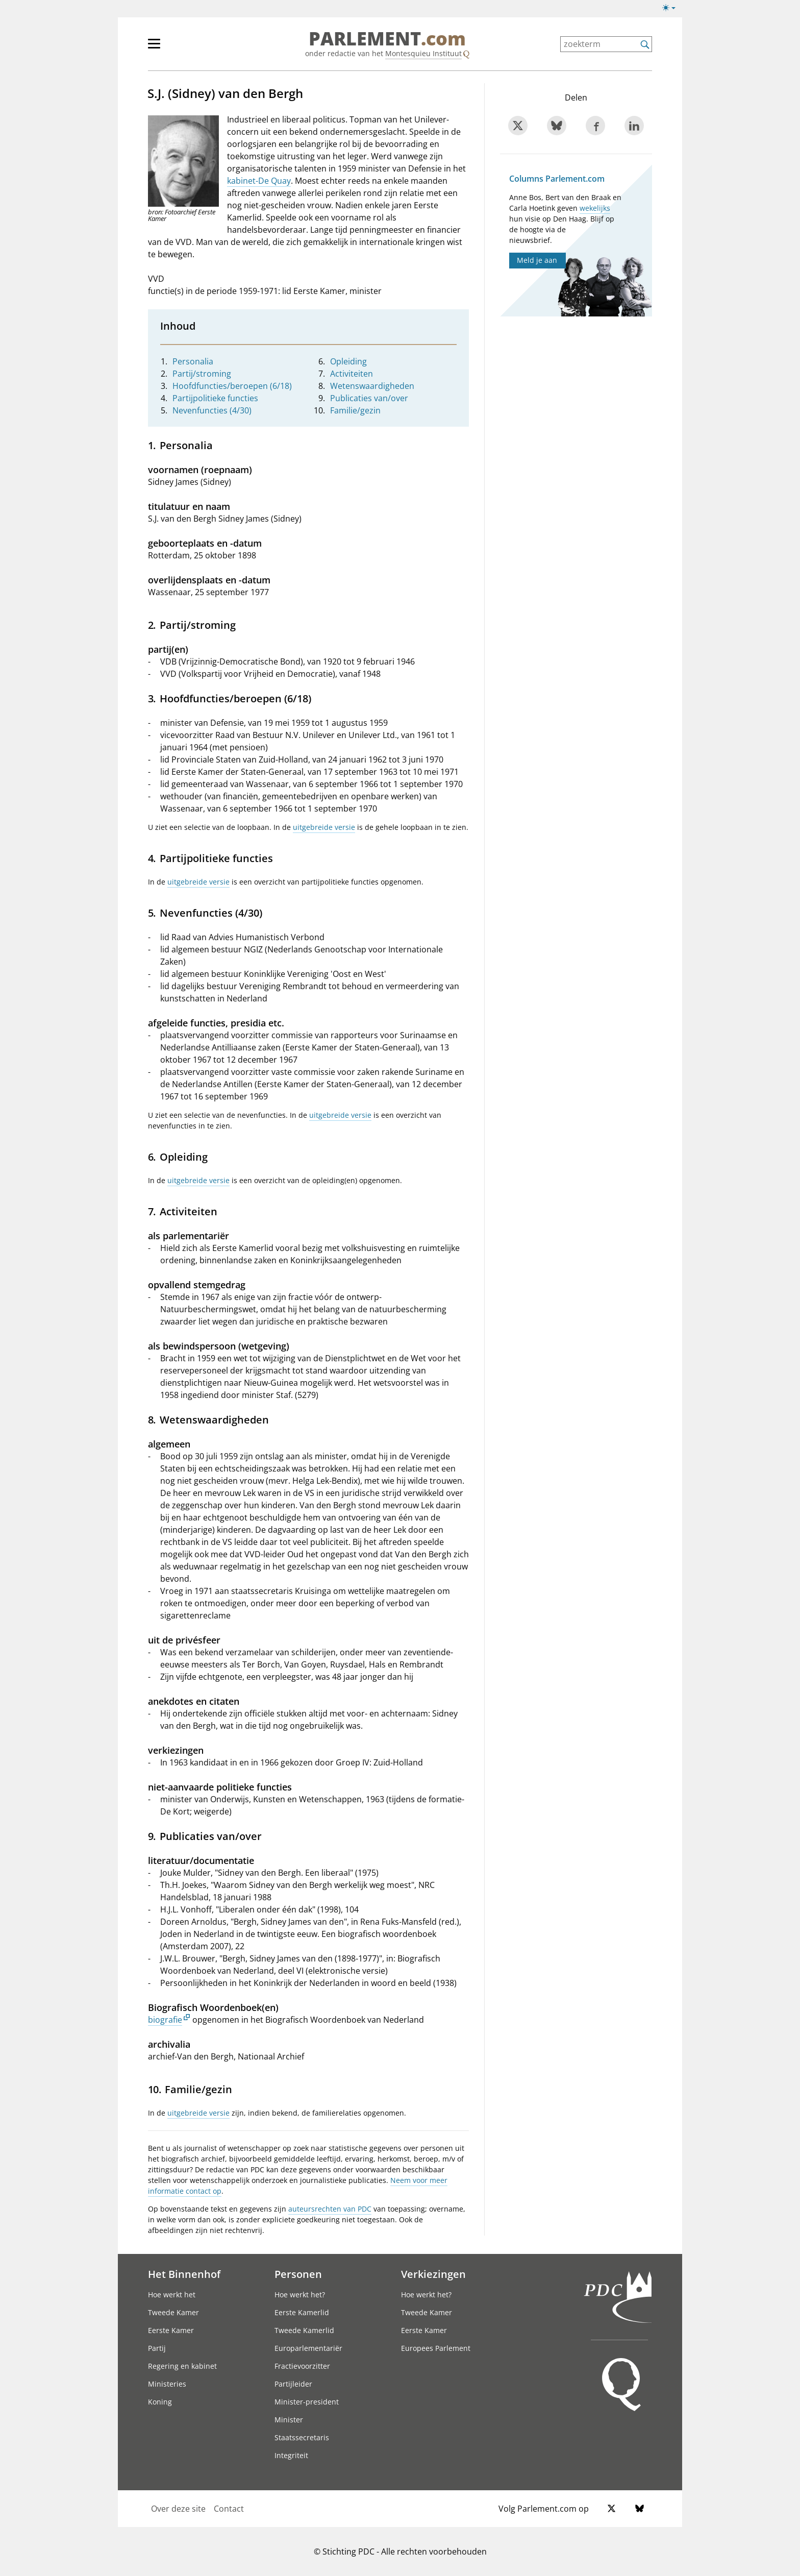  I want to click on Contact, so click(229, 2508).